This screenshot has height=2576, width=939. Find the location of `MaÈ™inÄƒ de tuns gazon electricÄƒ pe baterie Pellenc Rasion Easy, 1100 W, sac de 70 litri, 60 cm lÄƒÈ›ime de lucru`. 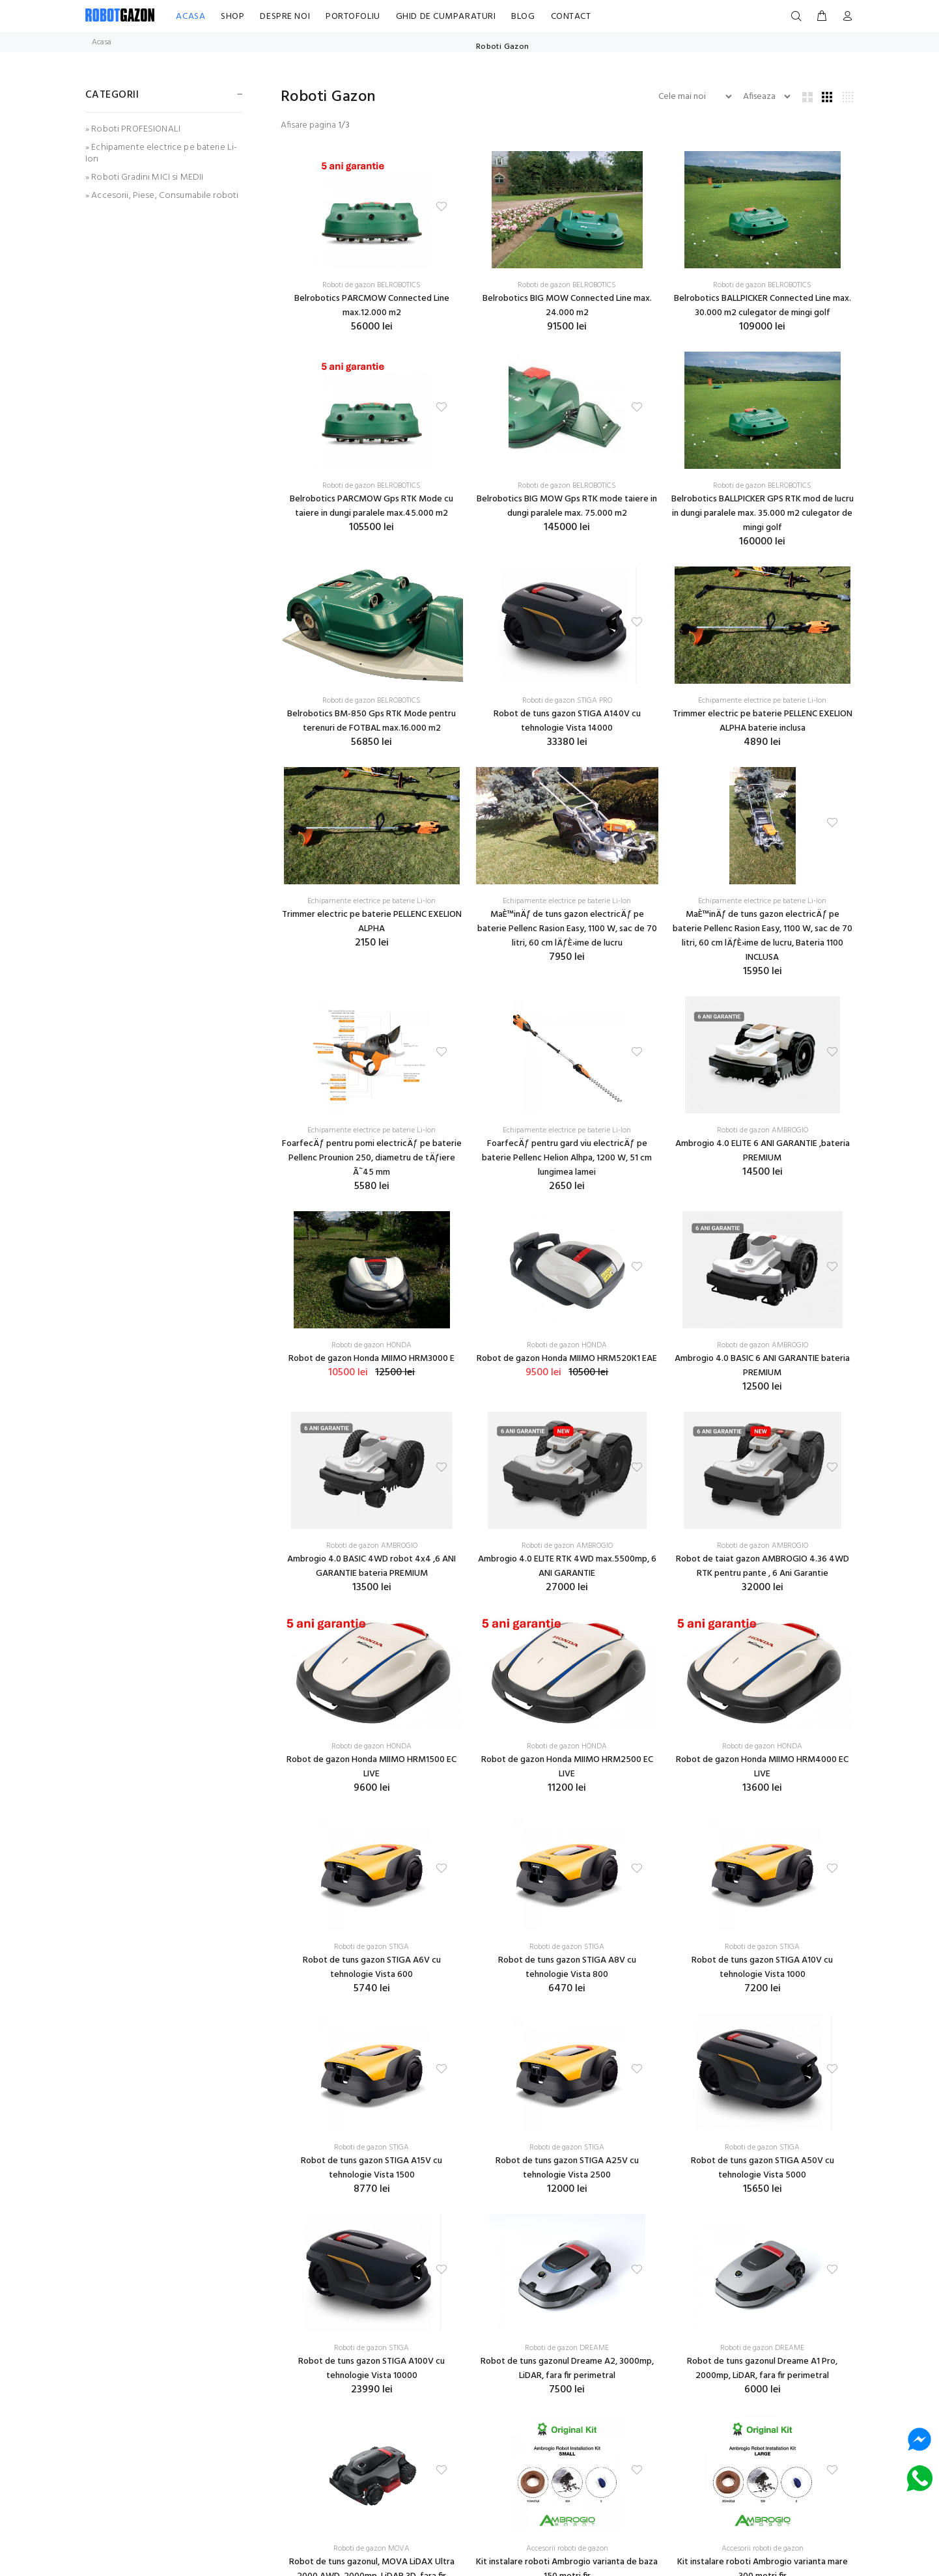

MaÈ™inÄƒ de tuns gazon electricÄƒ pe baterie Pellenc Rasion Easy, 1100 W, sac de 70 litri, 60 cm lÄƒÈ›ime de lucru is located at coordinates (567, 929).